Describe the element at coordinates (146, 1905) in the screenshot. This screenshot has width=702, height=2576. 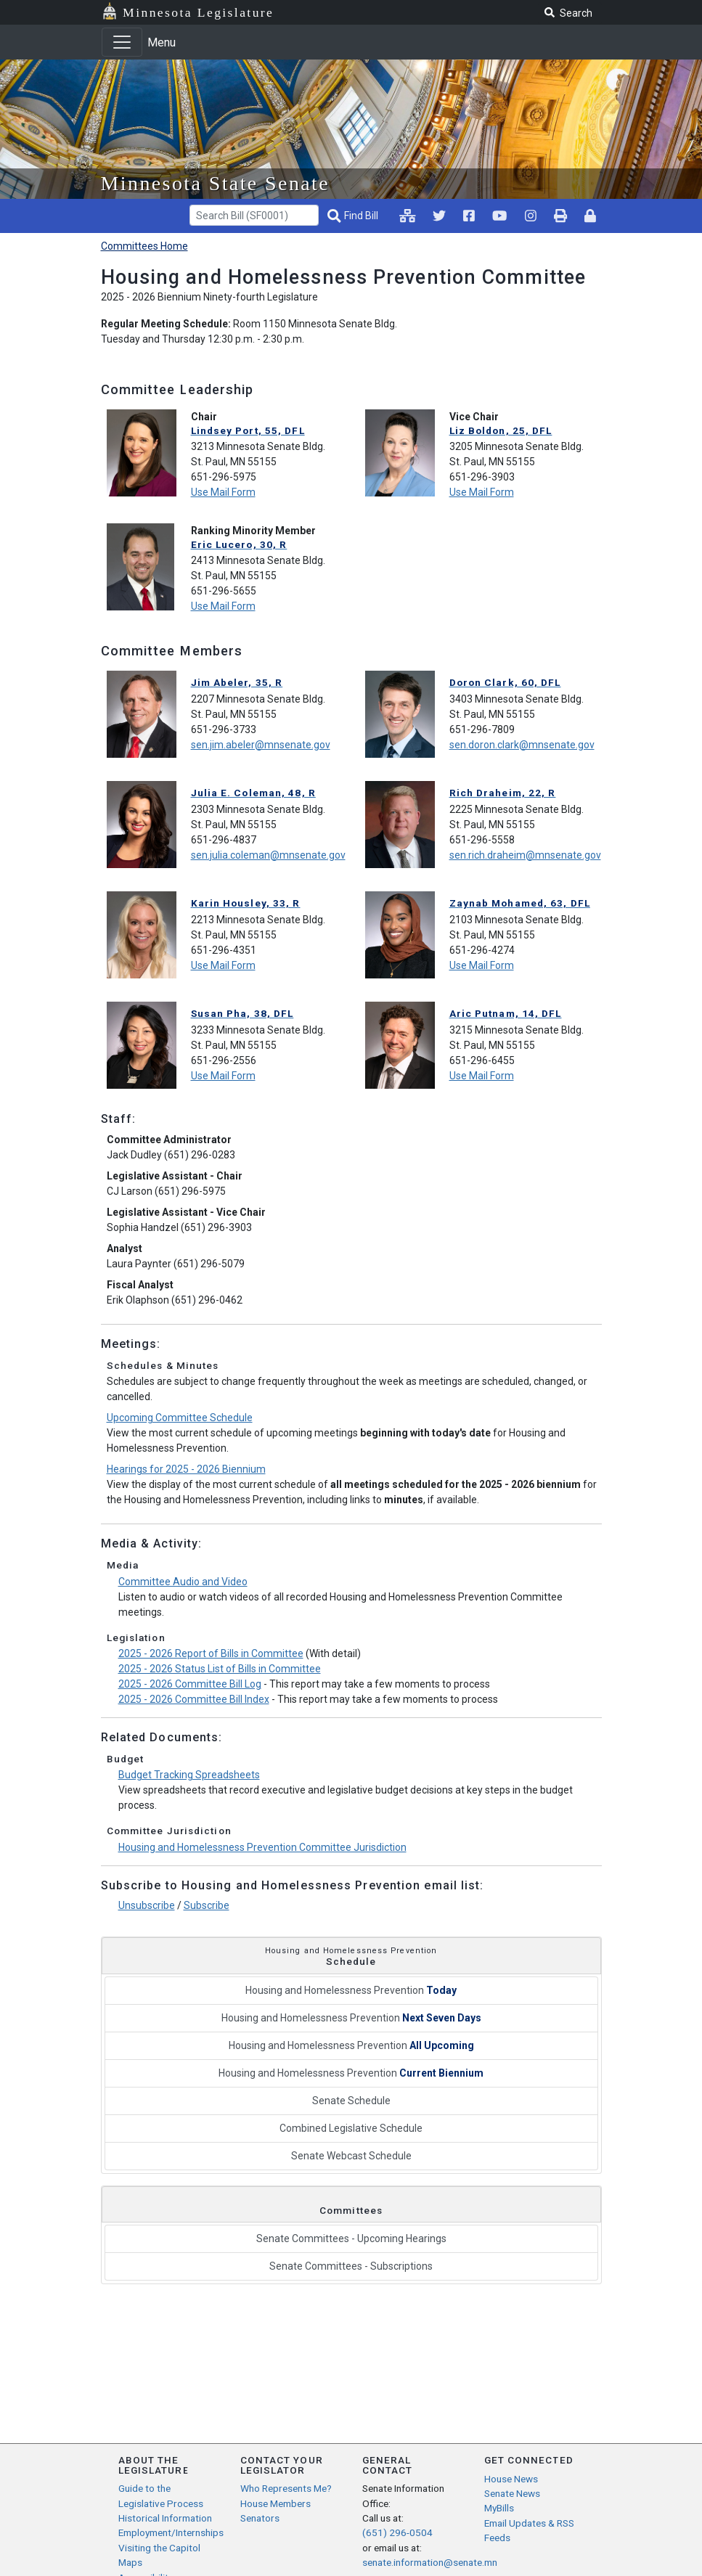
I see `Unsubscribe` at that location.